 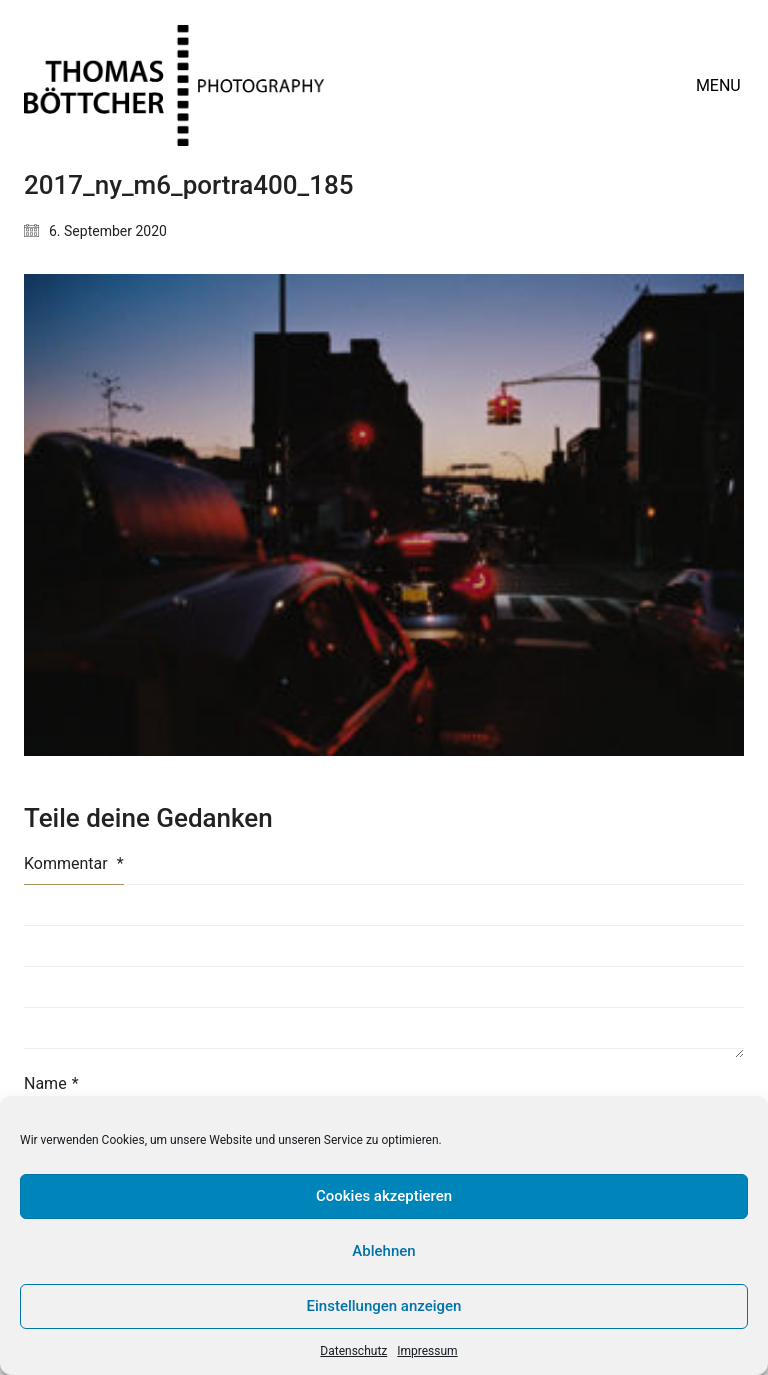 I want to click on Ablehnen, so click(x=383, y=1251).